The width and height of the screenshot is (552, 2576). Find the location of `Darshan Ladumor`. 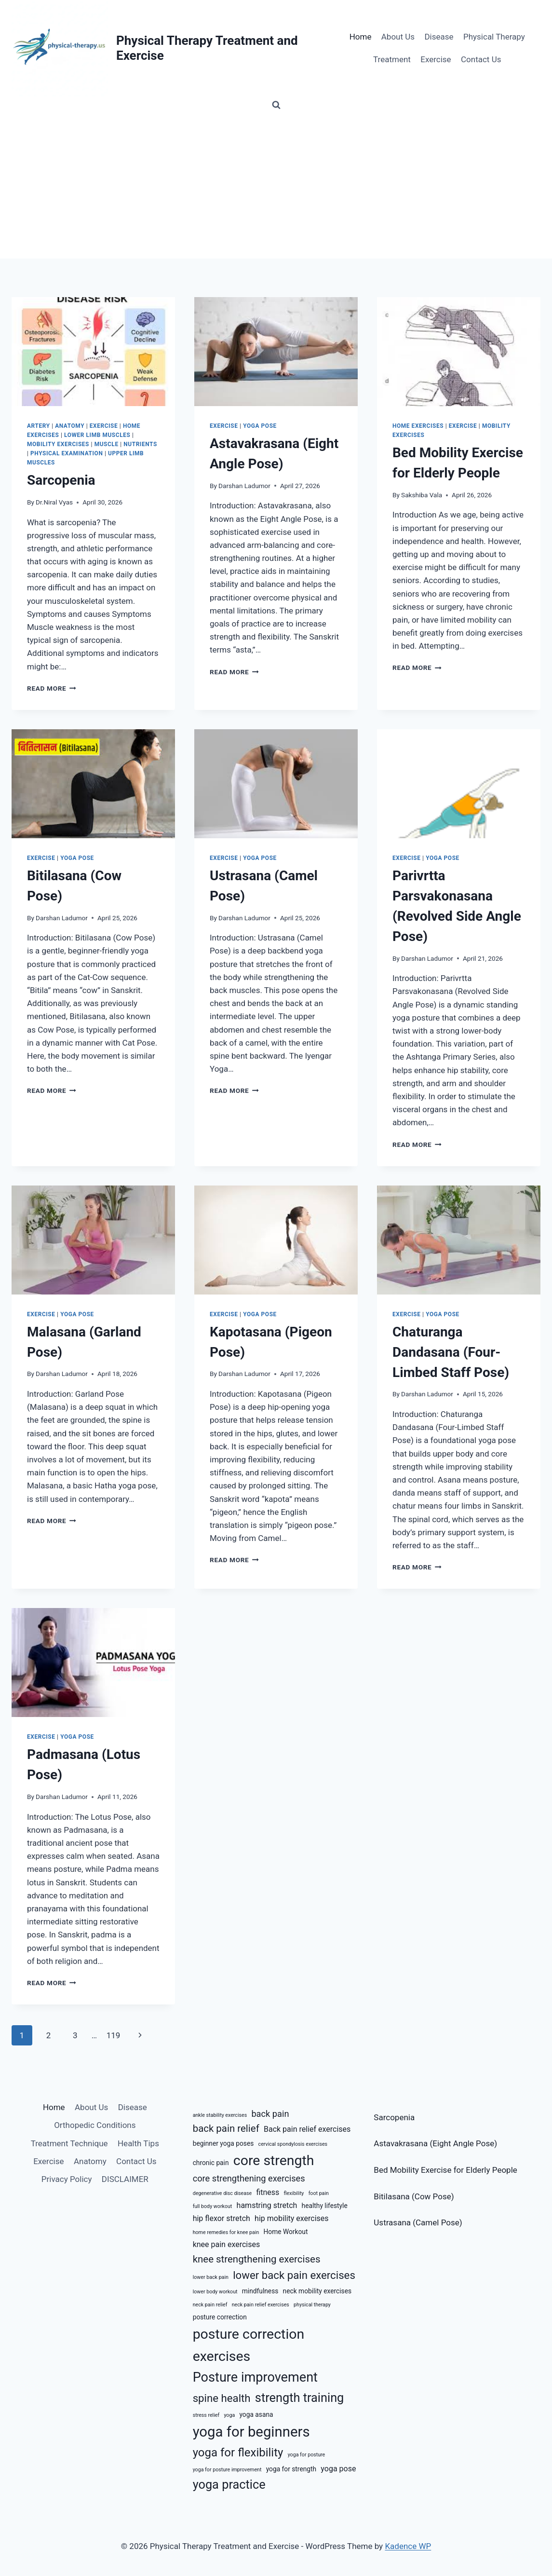

Darshan Ladumor is located at coordinates (244, 486).